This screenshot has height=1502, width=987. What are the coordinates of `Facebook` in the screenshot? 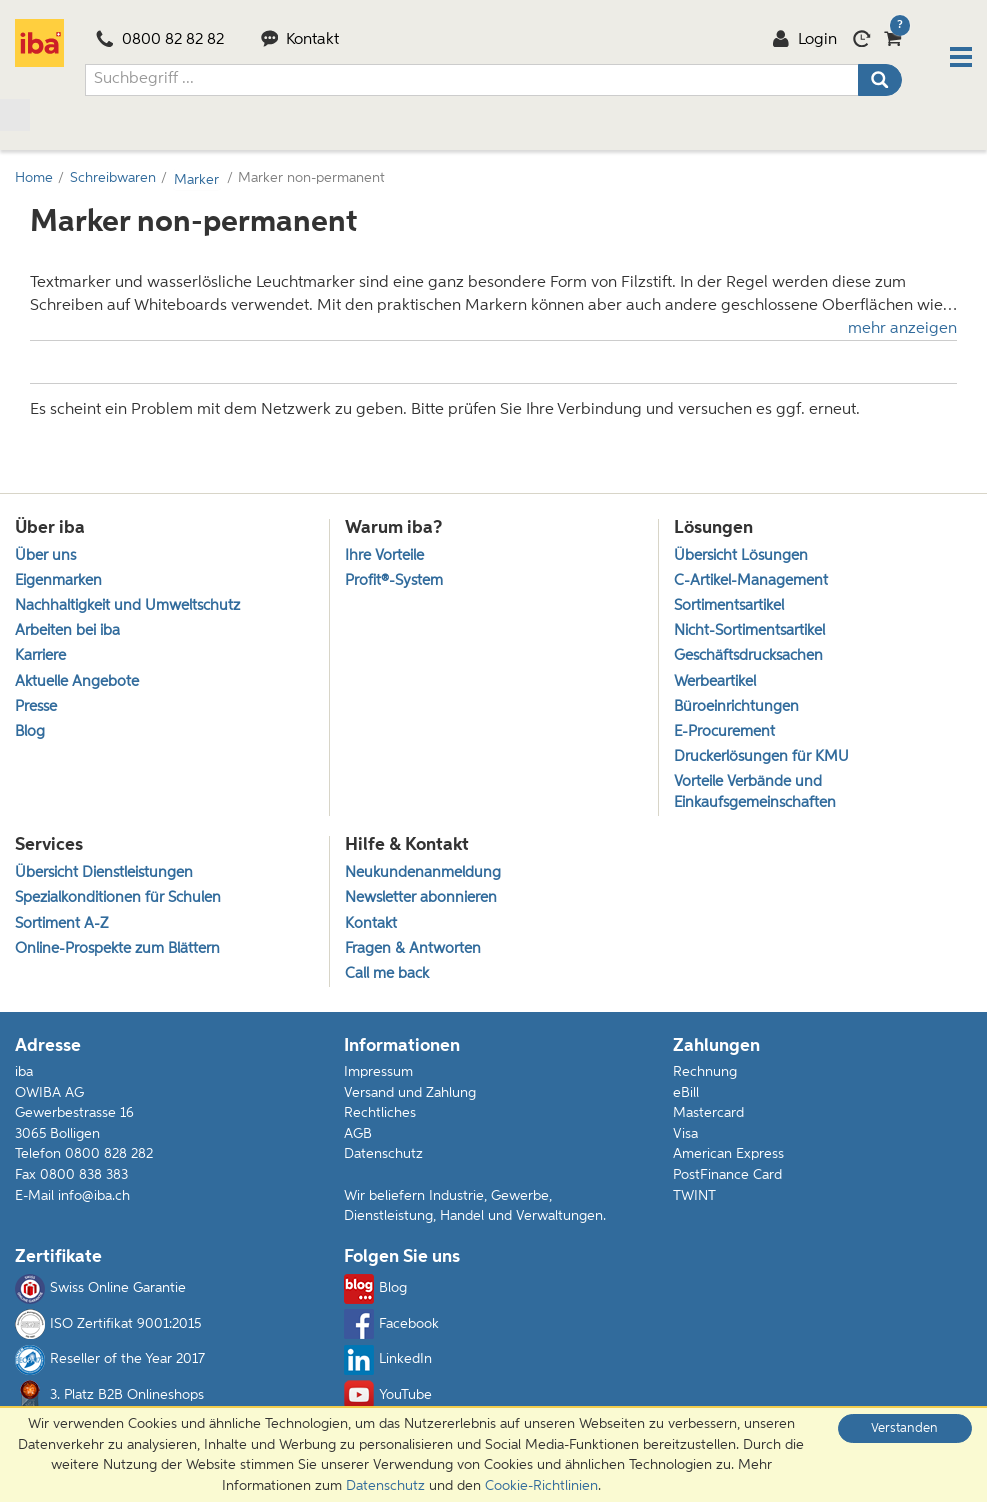 It's located at (391, 1327).